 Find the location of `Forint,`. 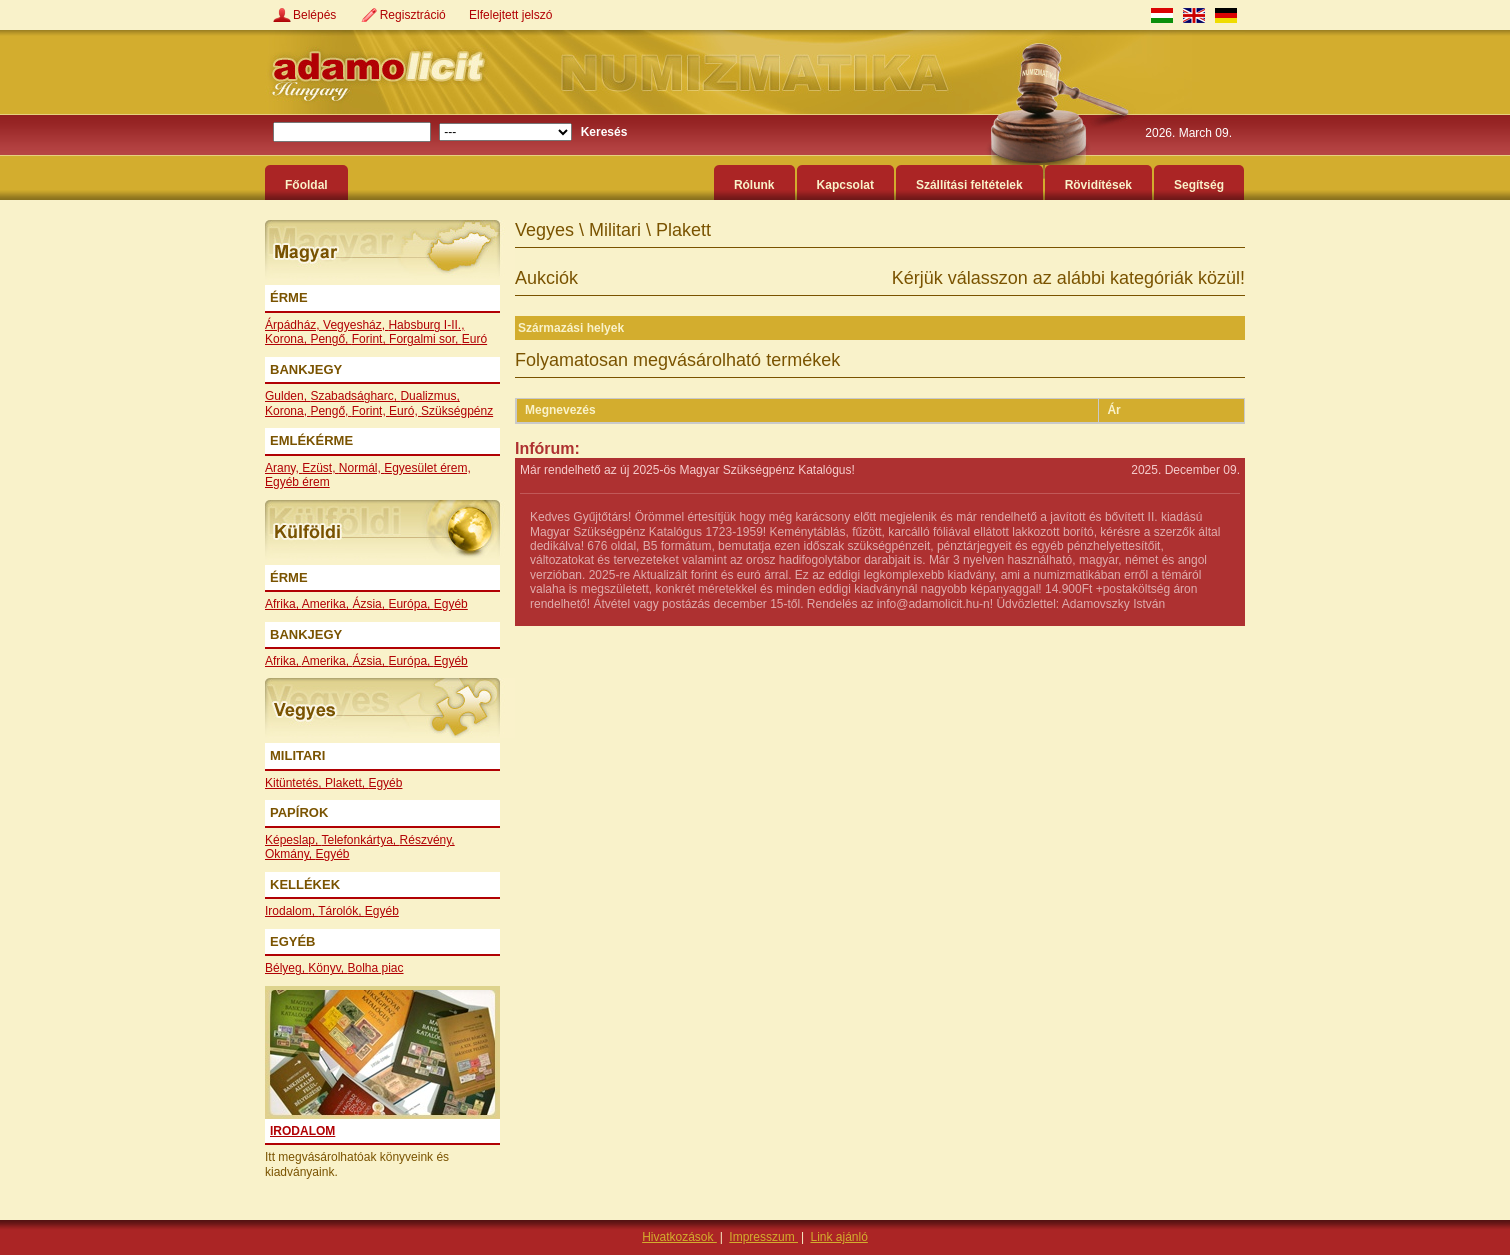

Forint, is located at coordinates (370, 339).